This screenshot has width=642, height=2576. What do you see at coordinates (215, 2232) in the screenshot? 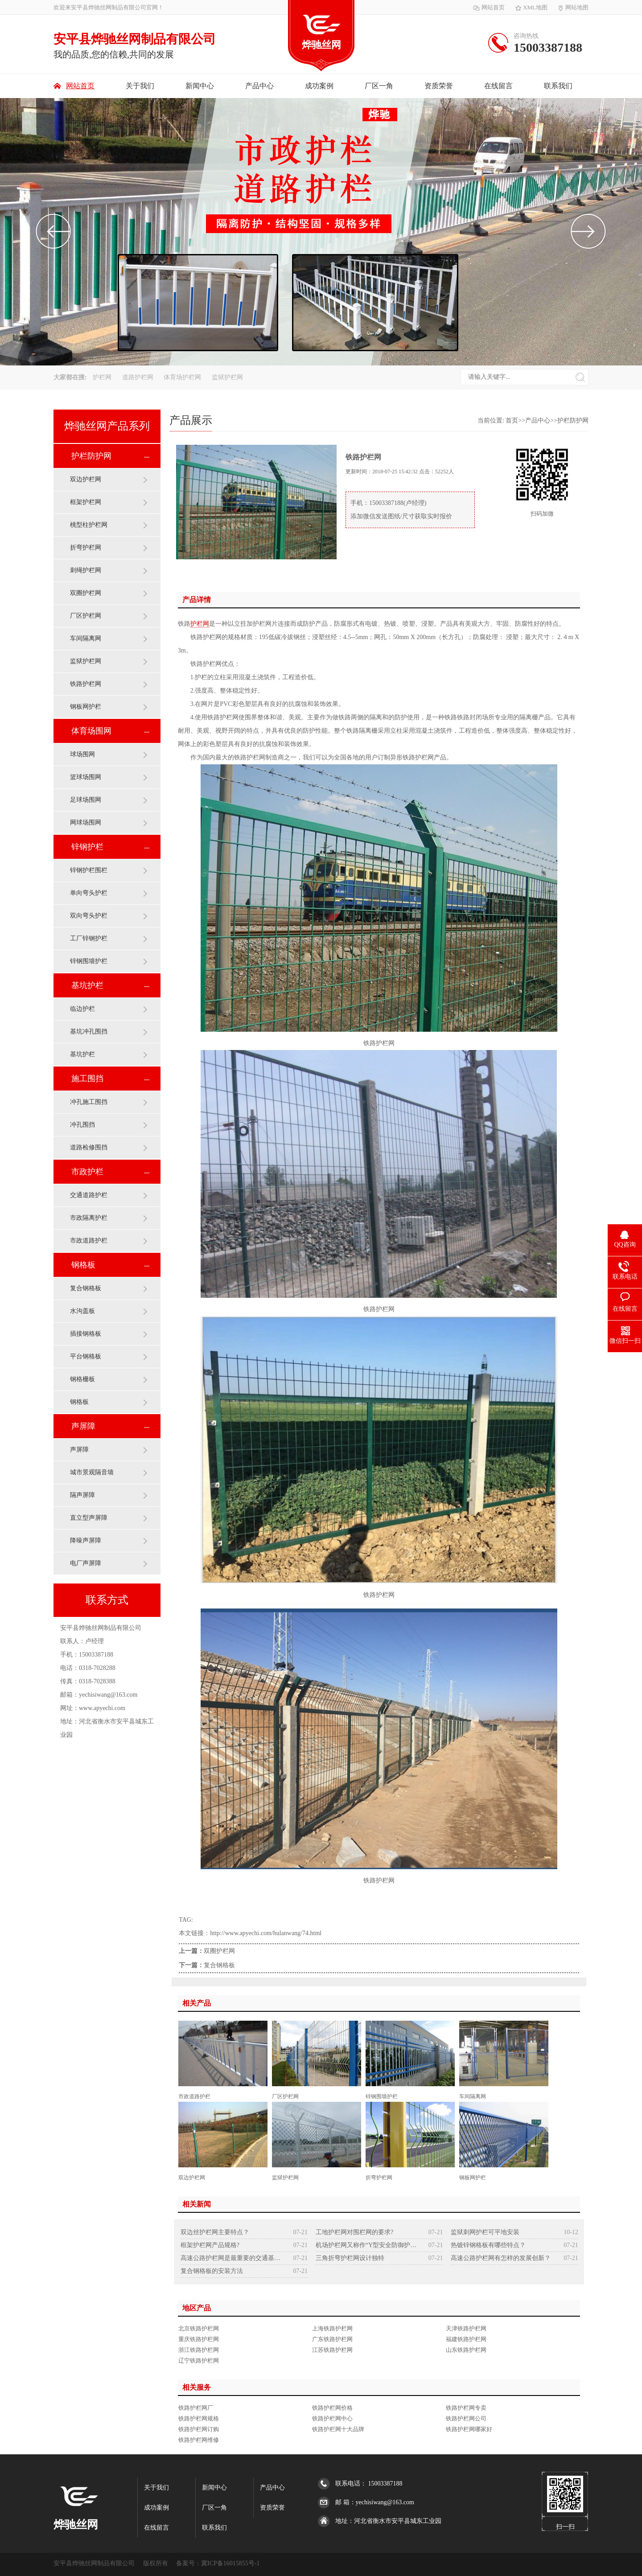
I see `双边丝护栏网主要特点？` at bounding box center [215, 2232].